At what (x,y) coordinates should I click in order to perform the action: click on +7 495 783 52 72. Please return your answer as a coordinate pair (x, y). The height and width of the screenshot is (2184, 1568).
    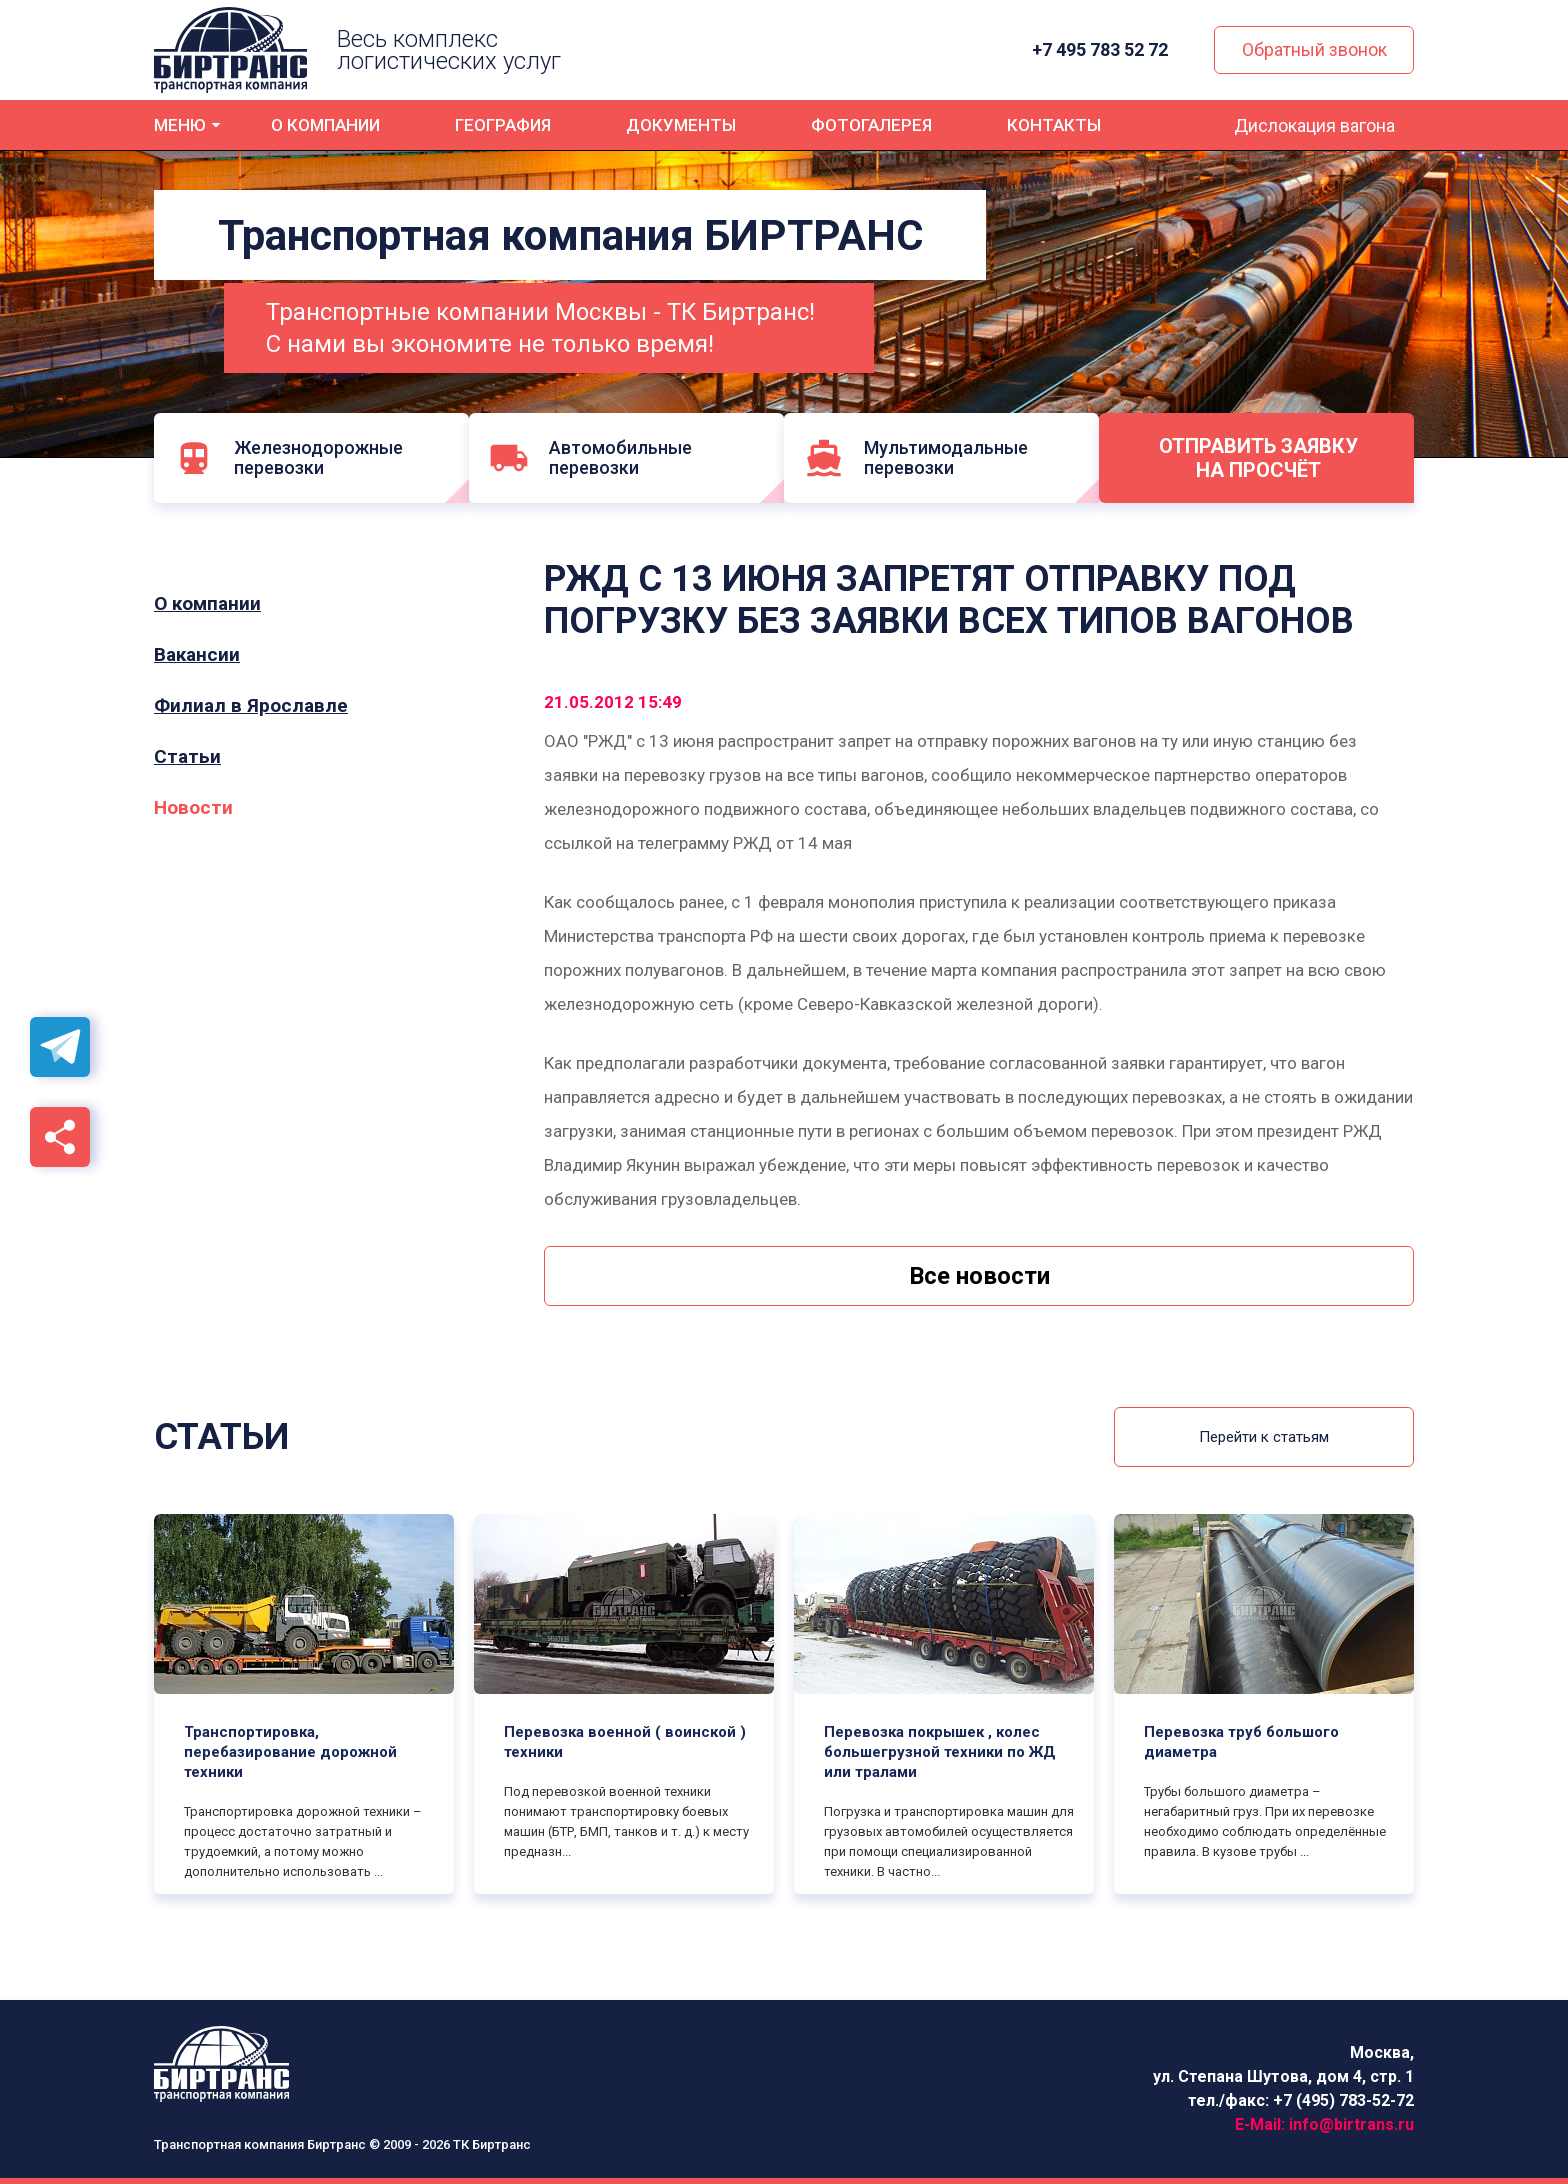
    Looking at the image, I should click on (1102, 50).